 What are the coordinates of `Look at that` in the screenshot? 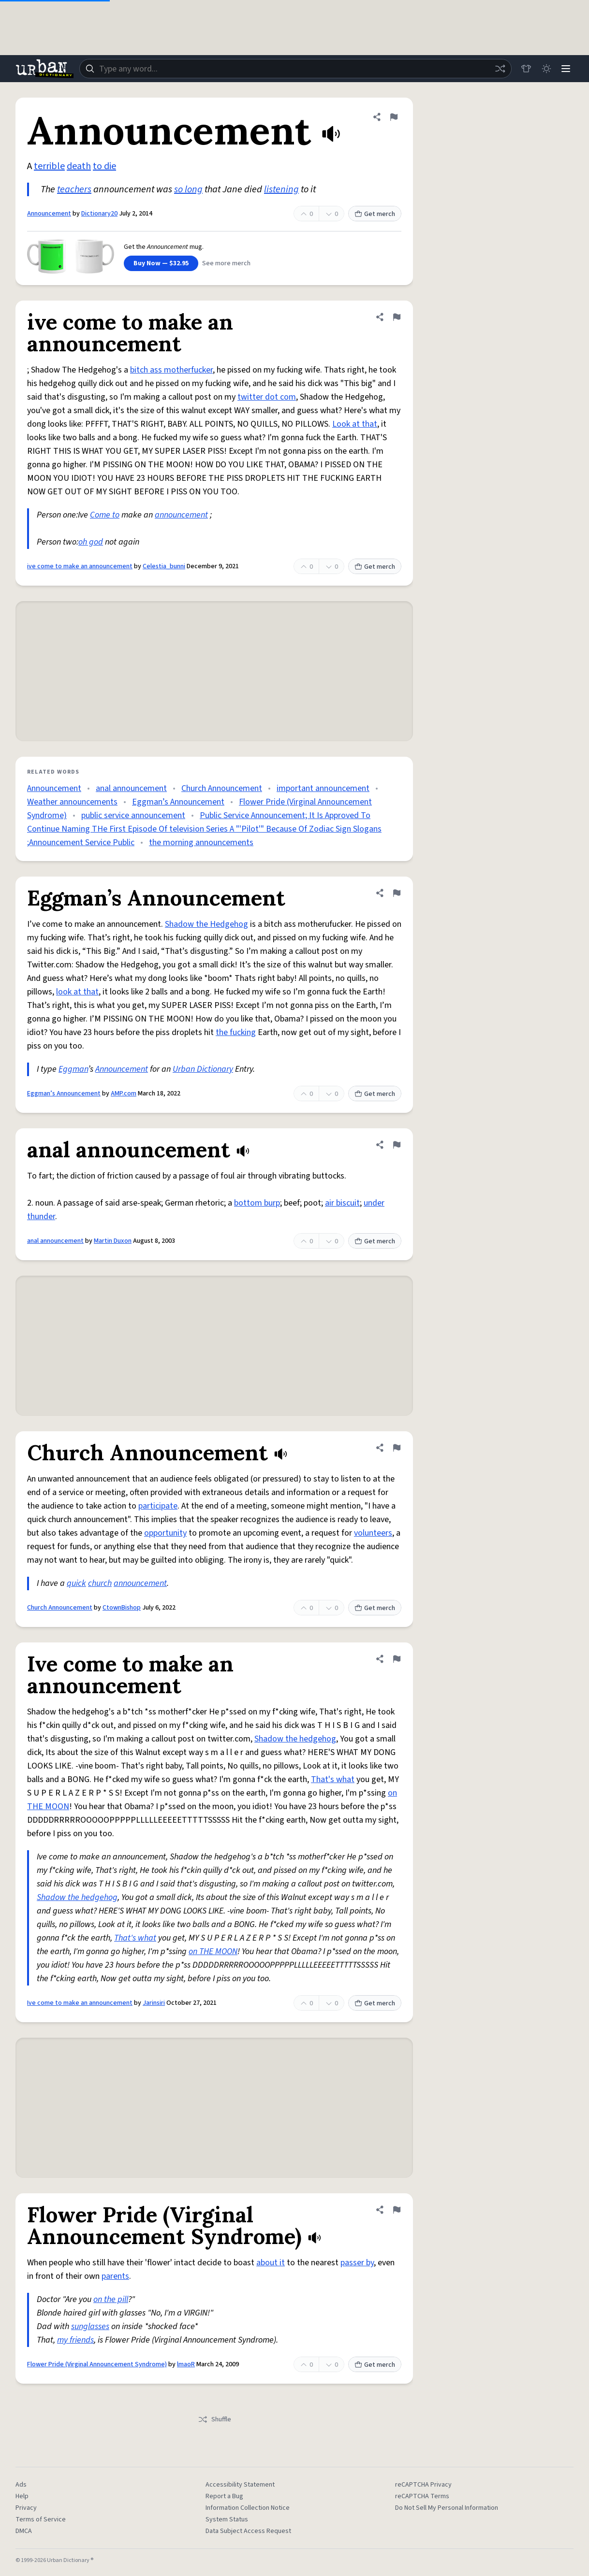 It's located at (354, 424).